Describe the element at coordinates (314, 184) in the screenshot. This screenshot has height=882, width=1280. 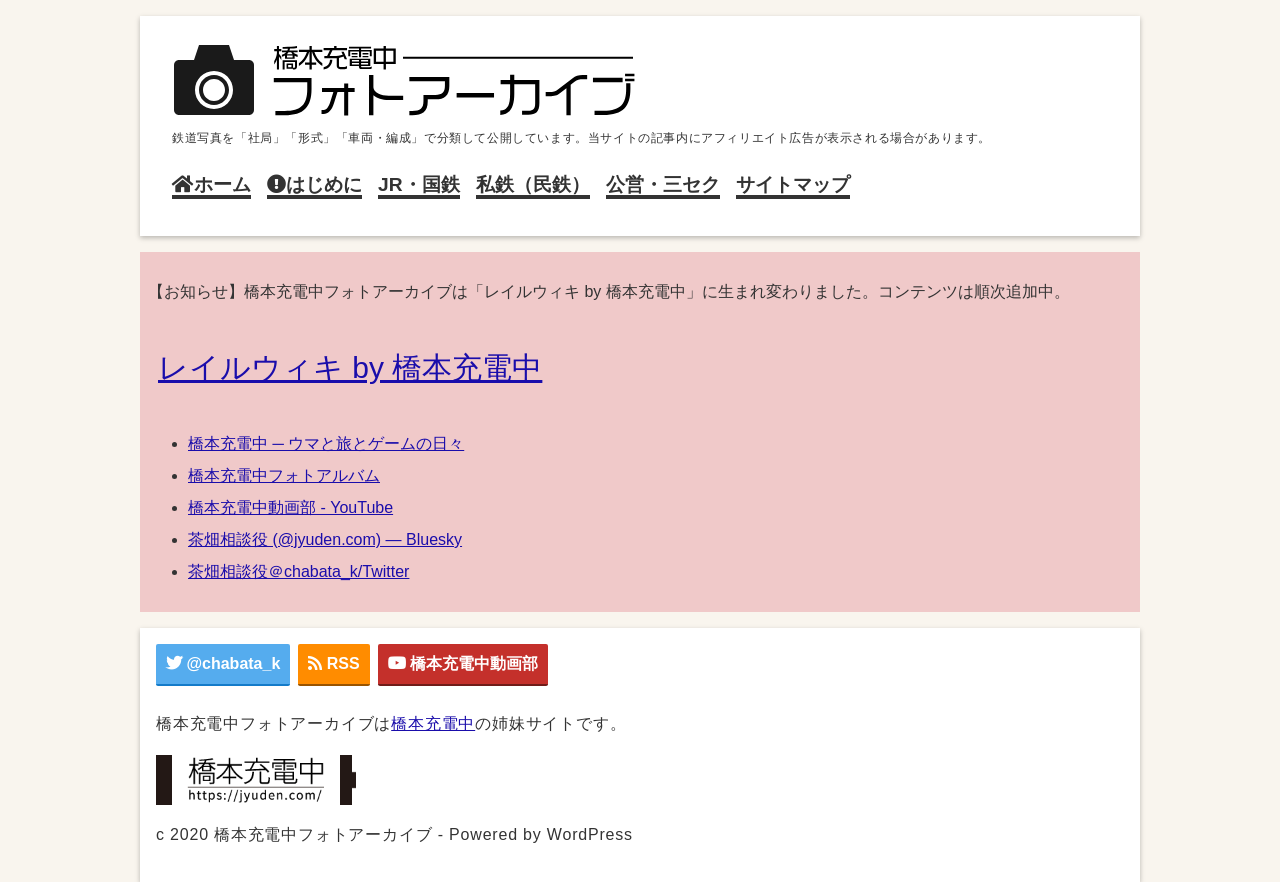
I see `はじめに` at that location.